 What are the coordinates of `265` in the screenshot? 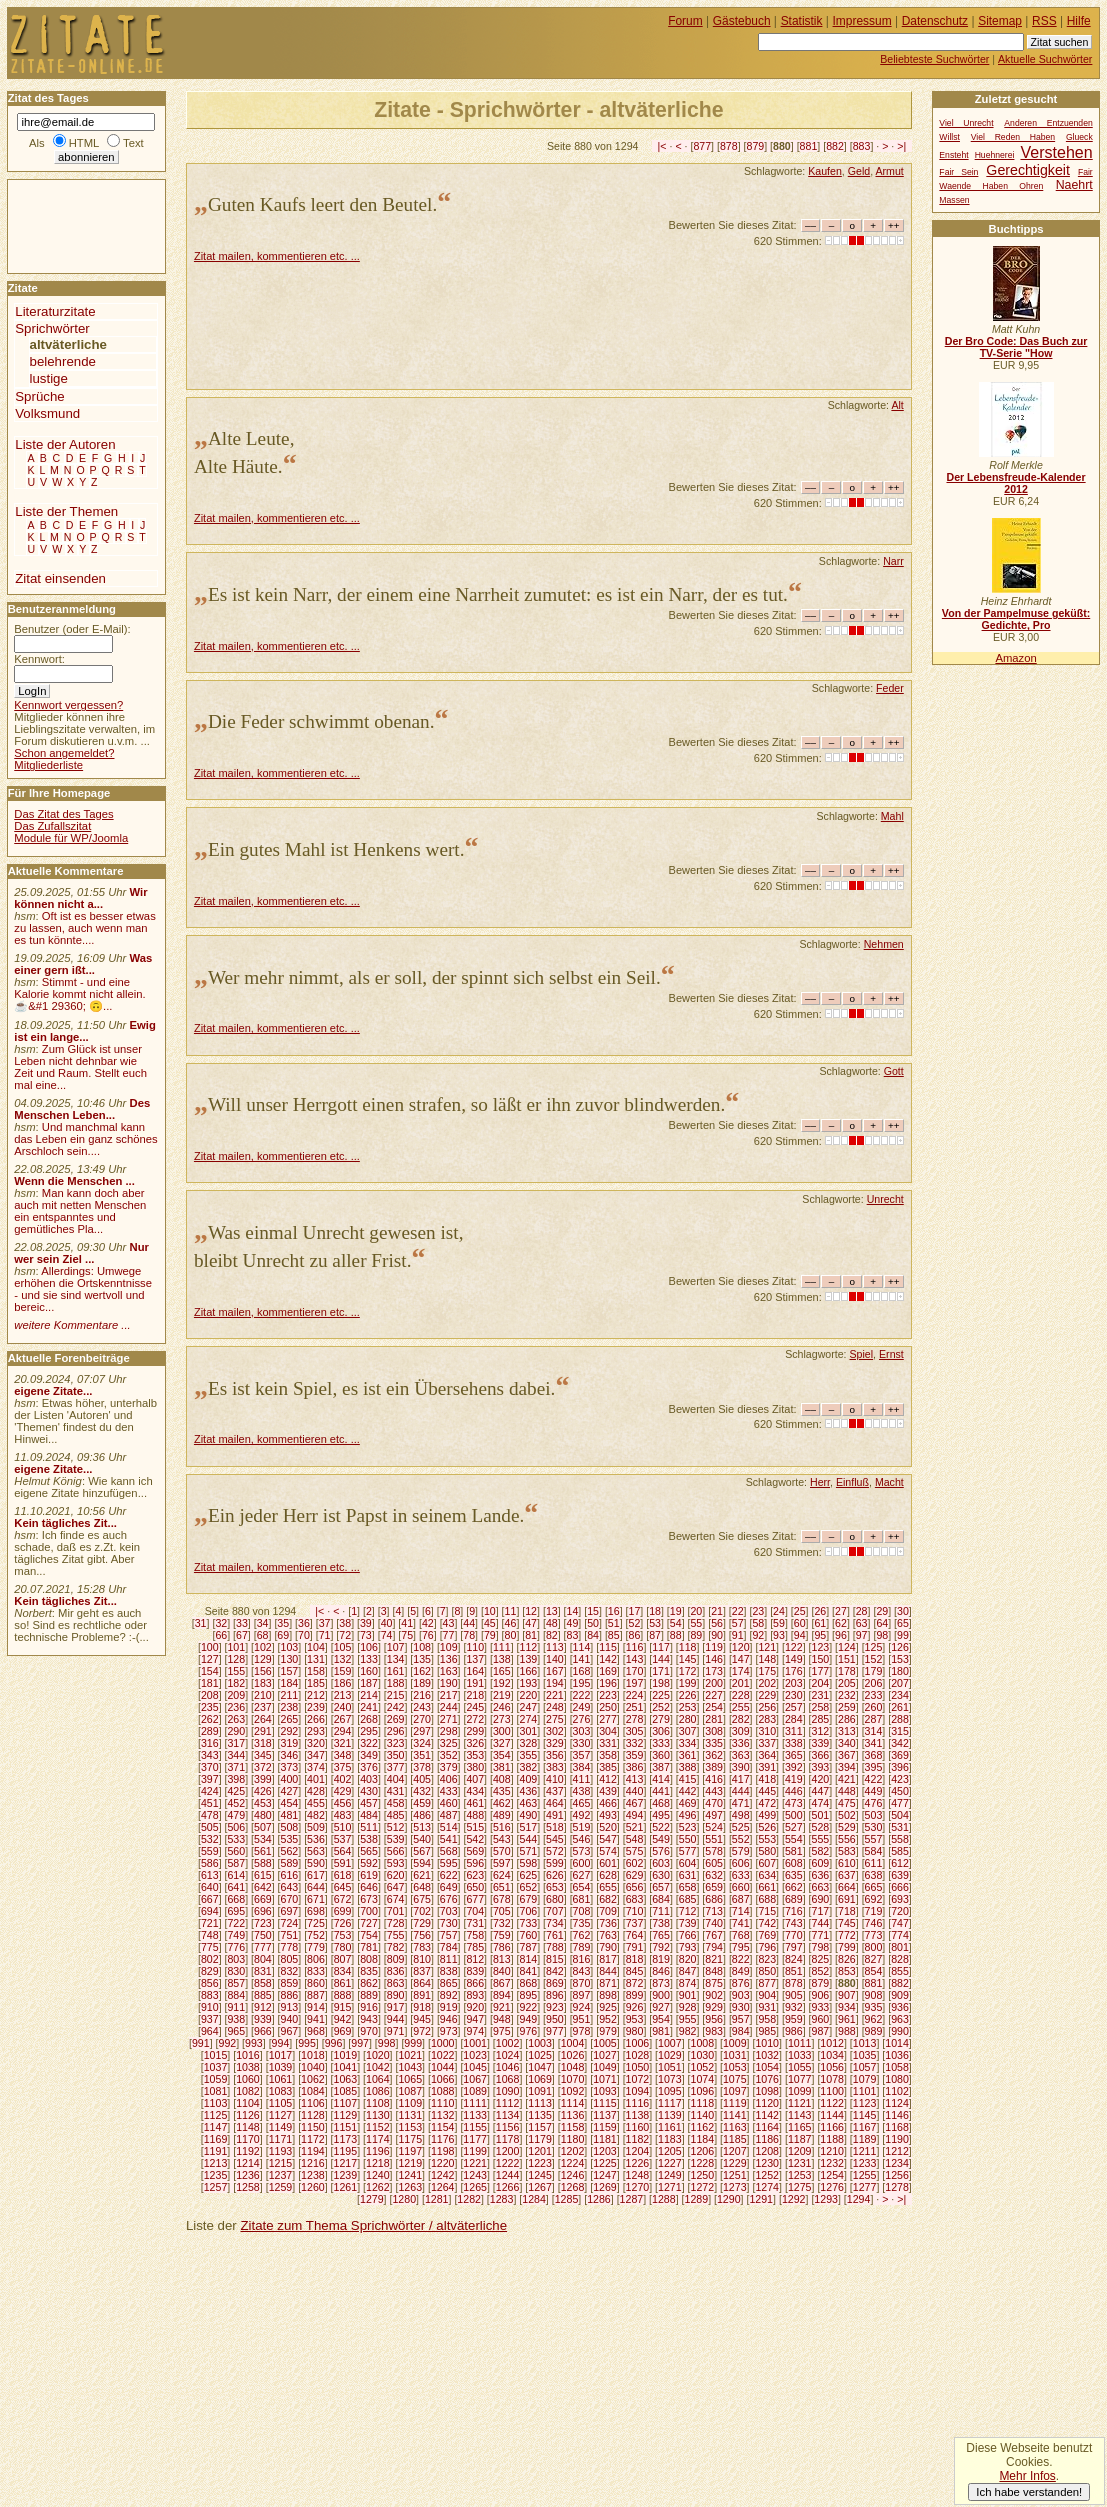 It's located at (290, 1719).